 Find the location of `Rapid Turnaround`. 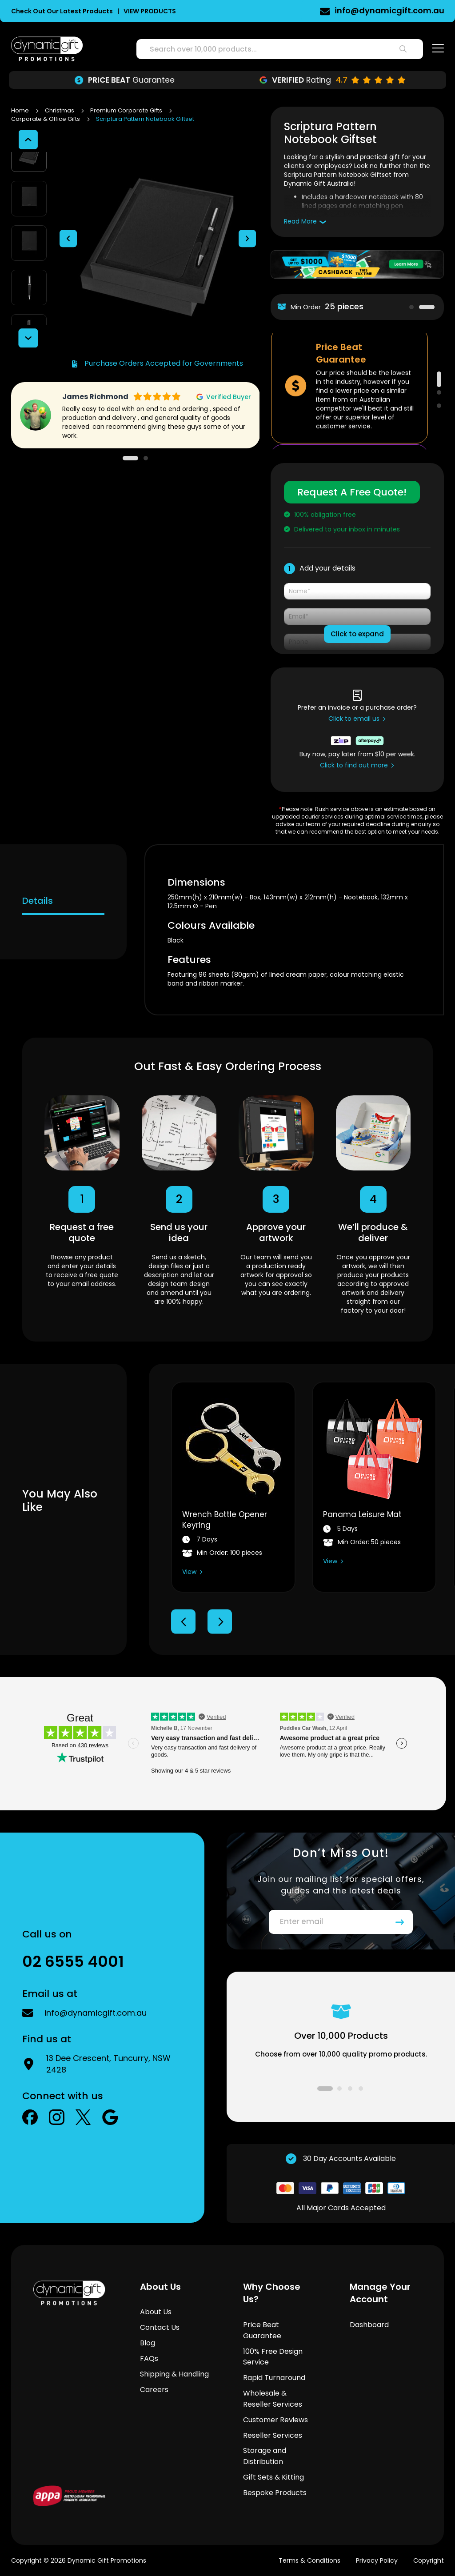

Rapid Turnaround is located at coordinates (274, 2377).